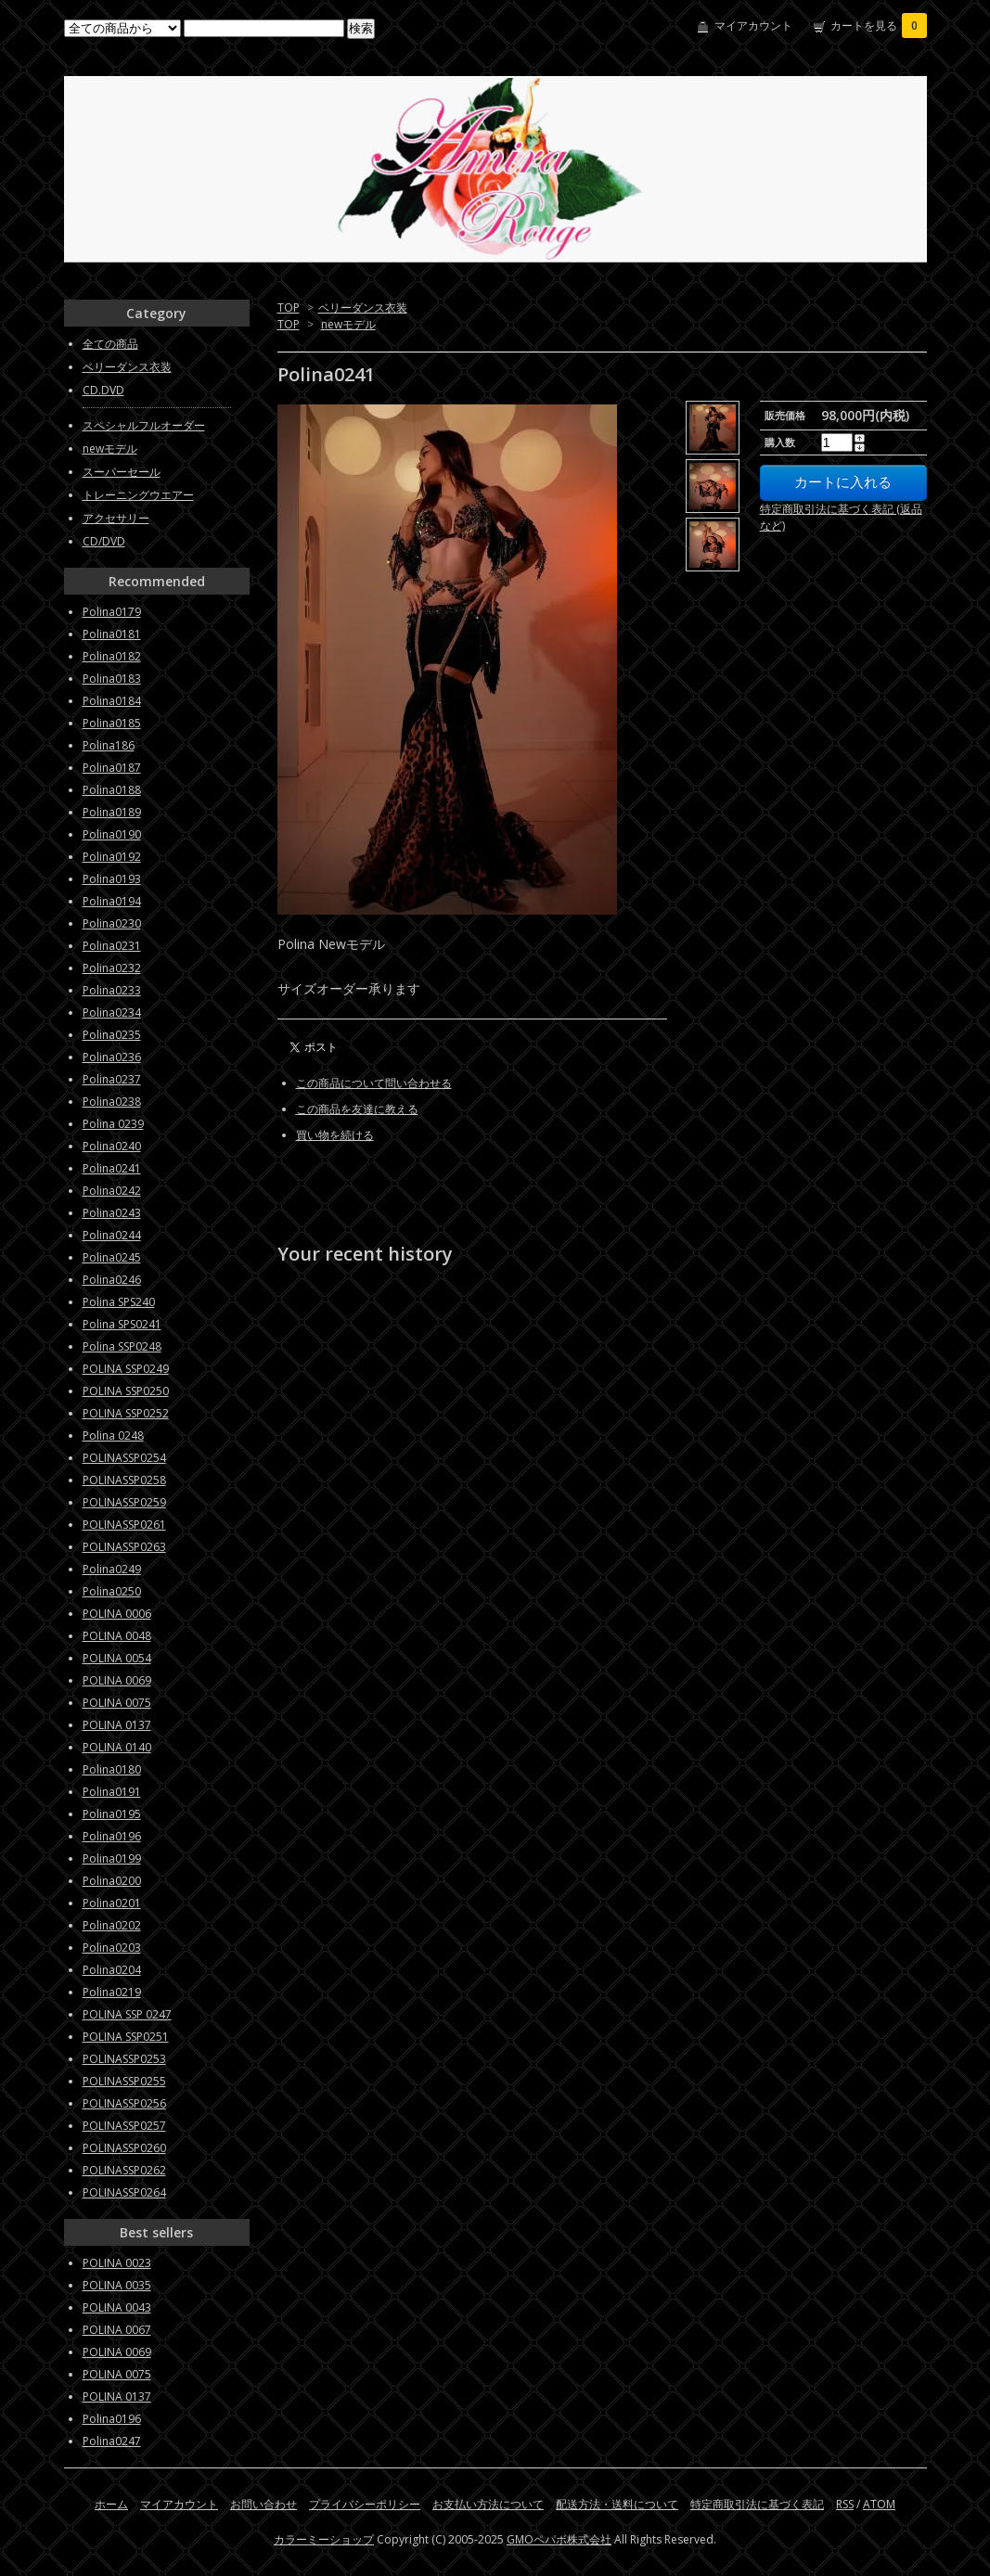 The width and height of the screenshot is (990, 2576). I want to click on POLINA 0048, so click(117, 1636).